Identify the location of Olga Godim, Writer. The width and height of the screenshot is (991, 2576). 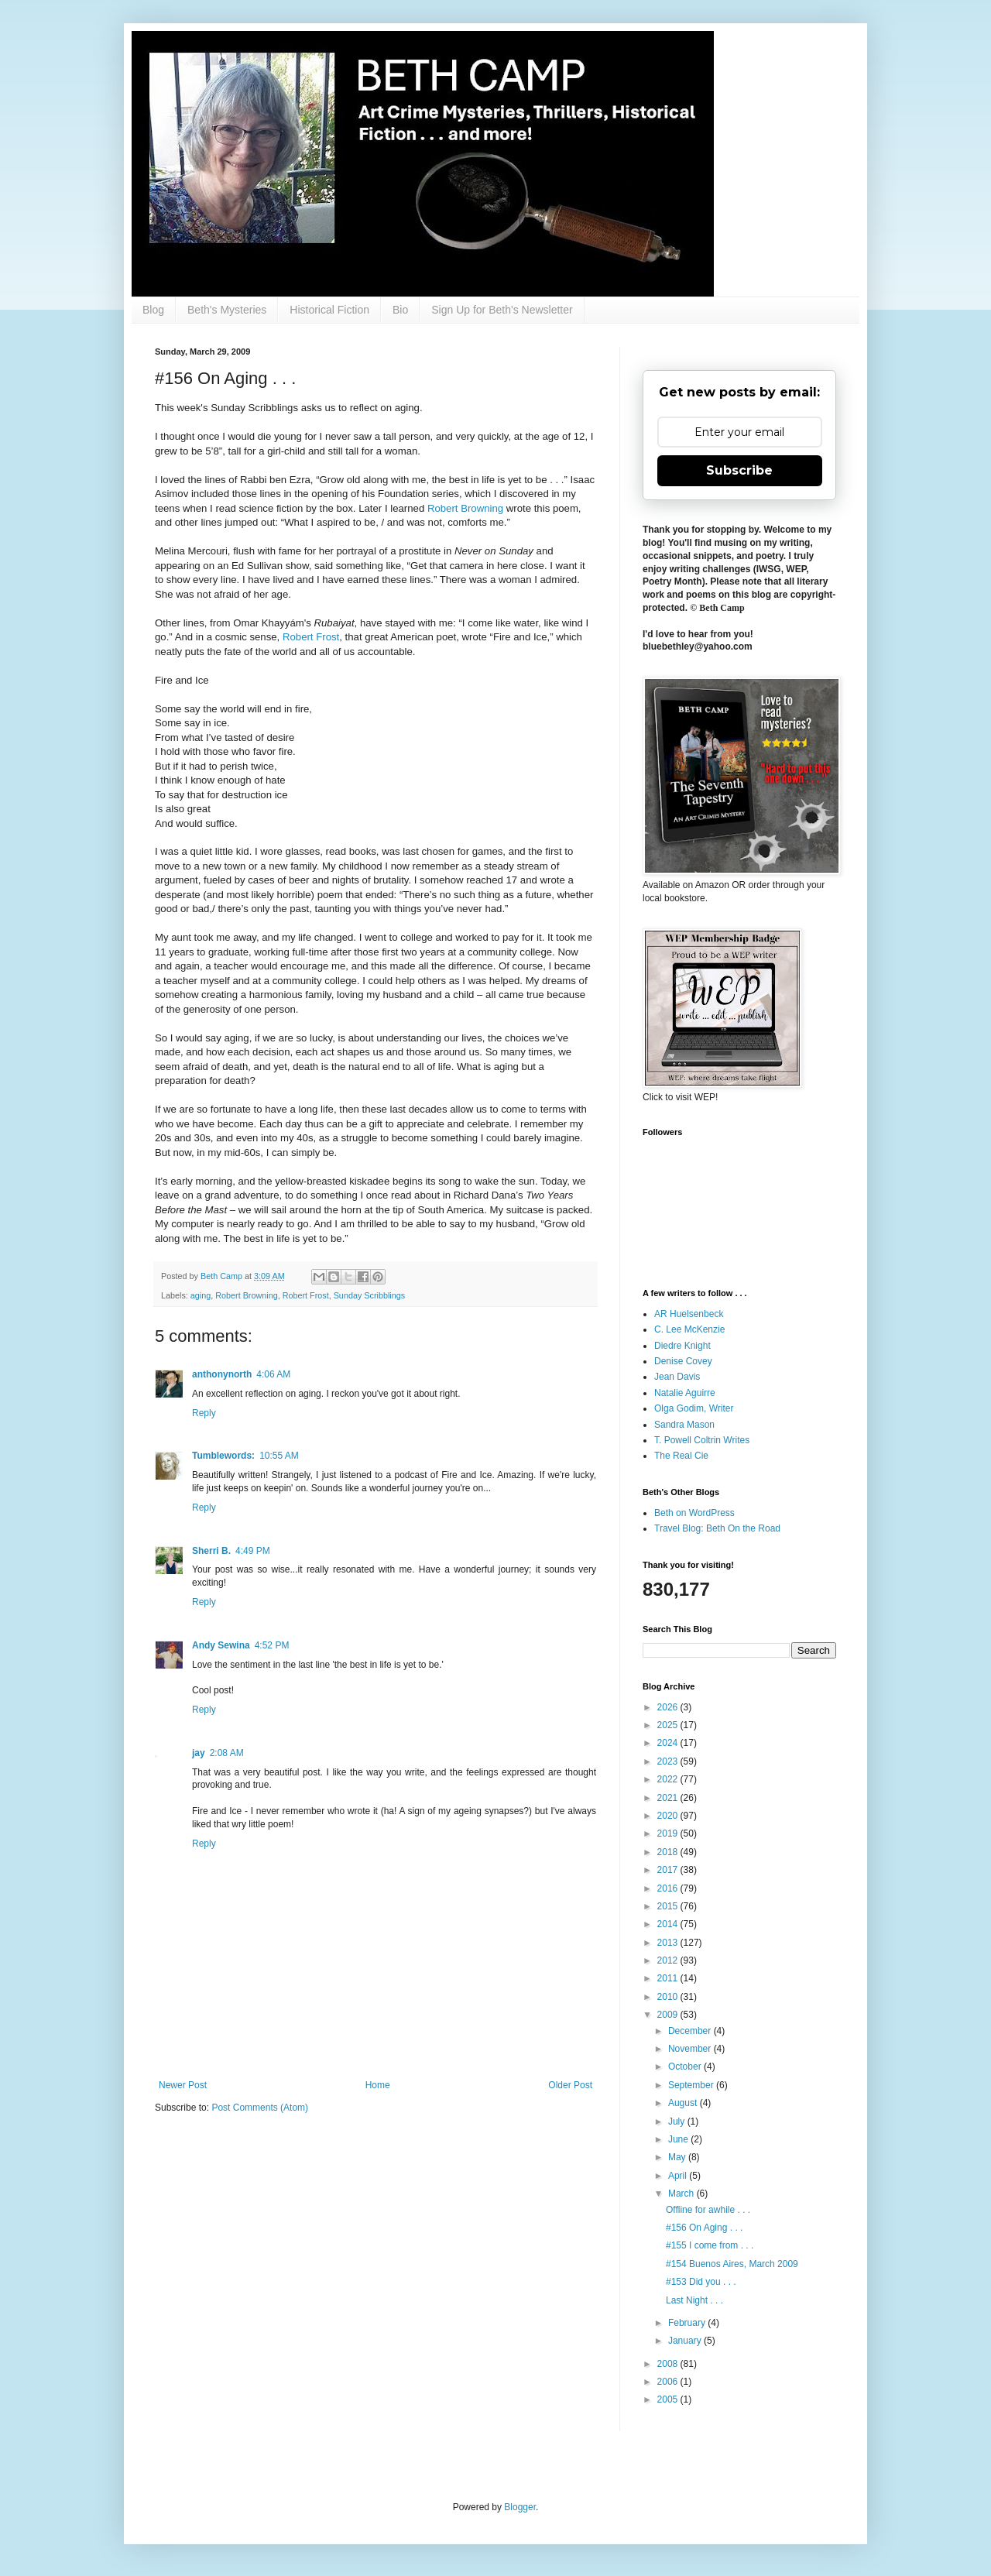
(693, 1408).